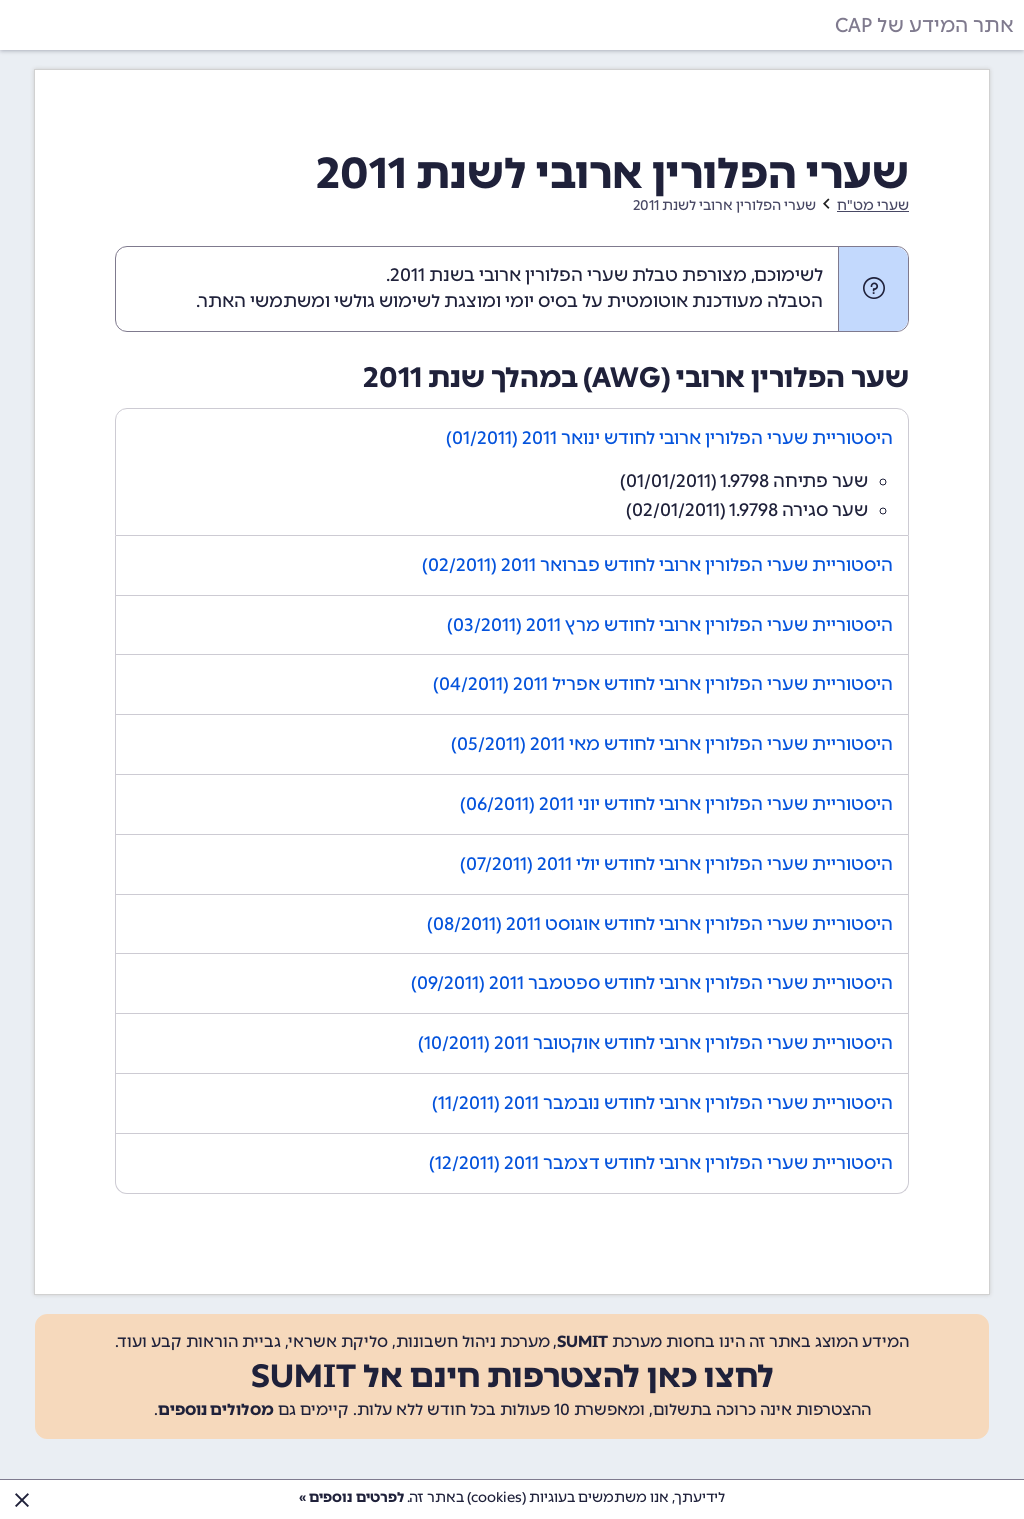  I want to click on היסטוריית שערי הפלורין ארובי לחודש אפריל 2011 (04/2011), so click(663, 684).